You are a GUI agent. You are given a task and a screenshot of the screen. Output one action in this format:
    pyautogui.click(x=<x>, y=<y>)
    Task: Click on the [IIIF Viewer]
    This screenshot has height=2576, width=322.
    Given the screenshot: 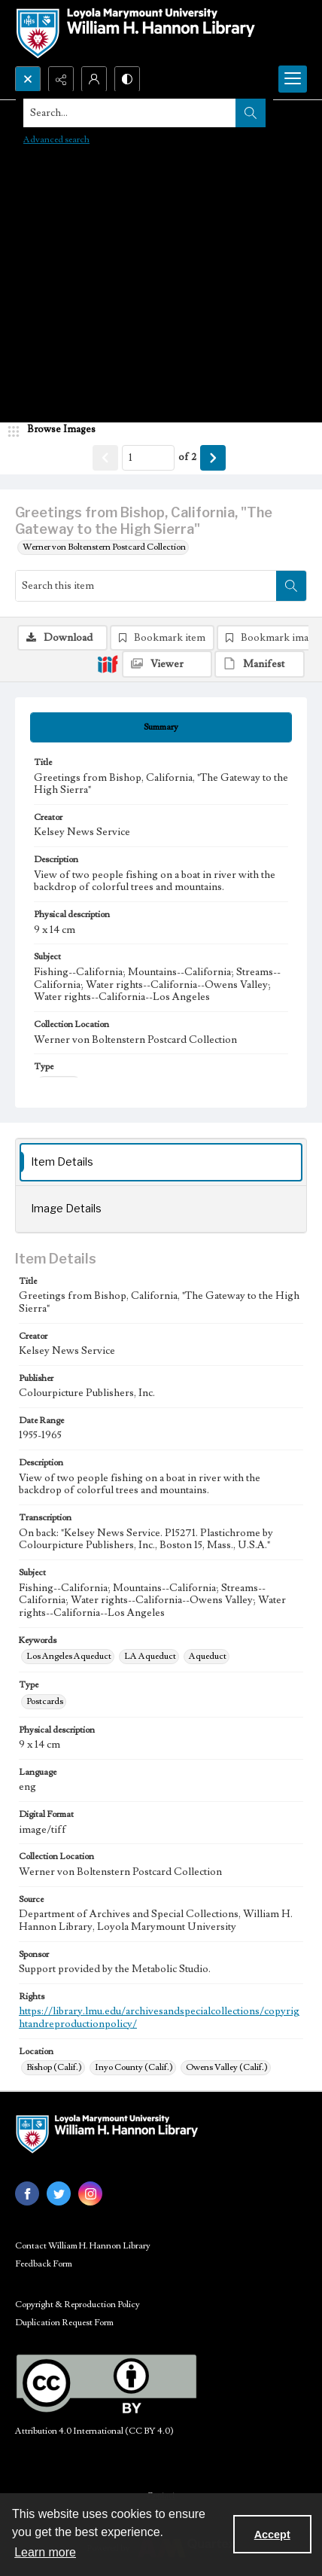 What is the action you would take?
    pyautogui.click(x=167, y=664)
    